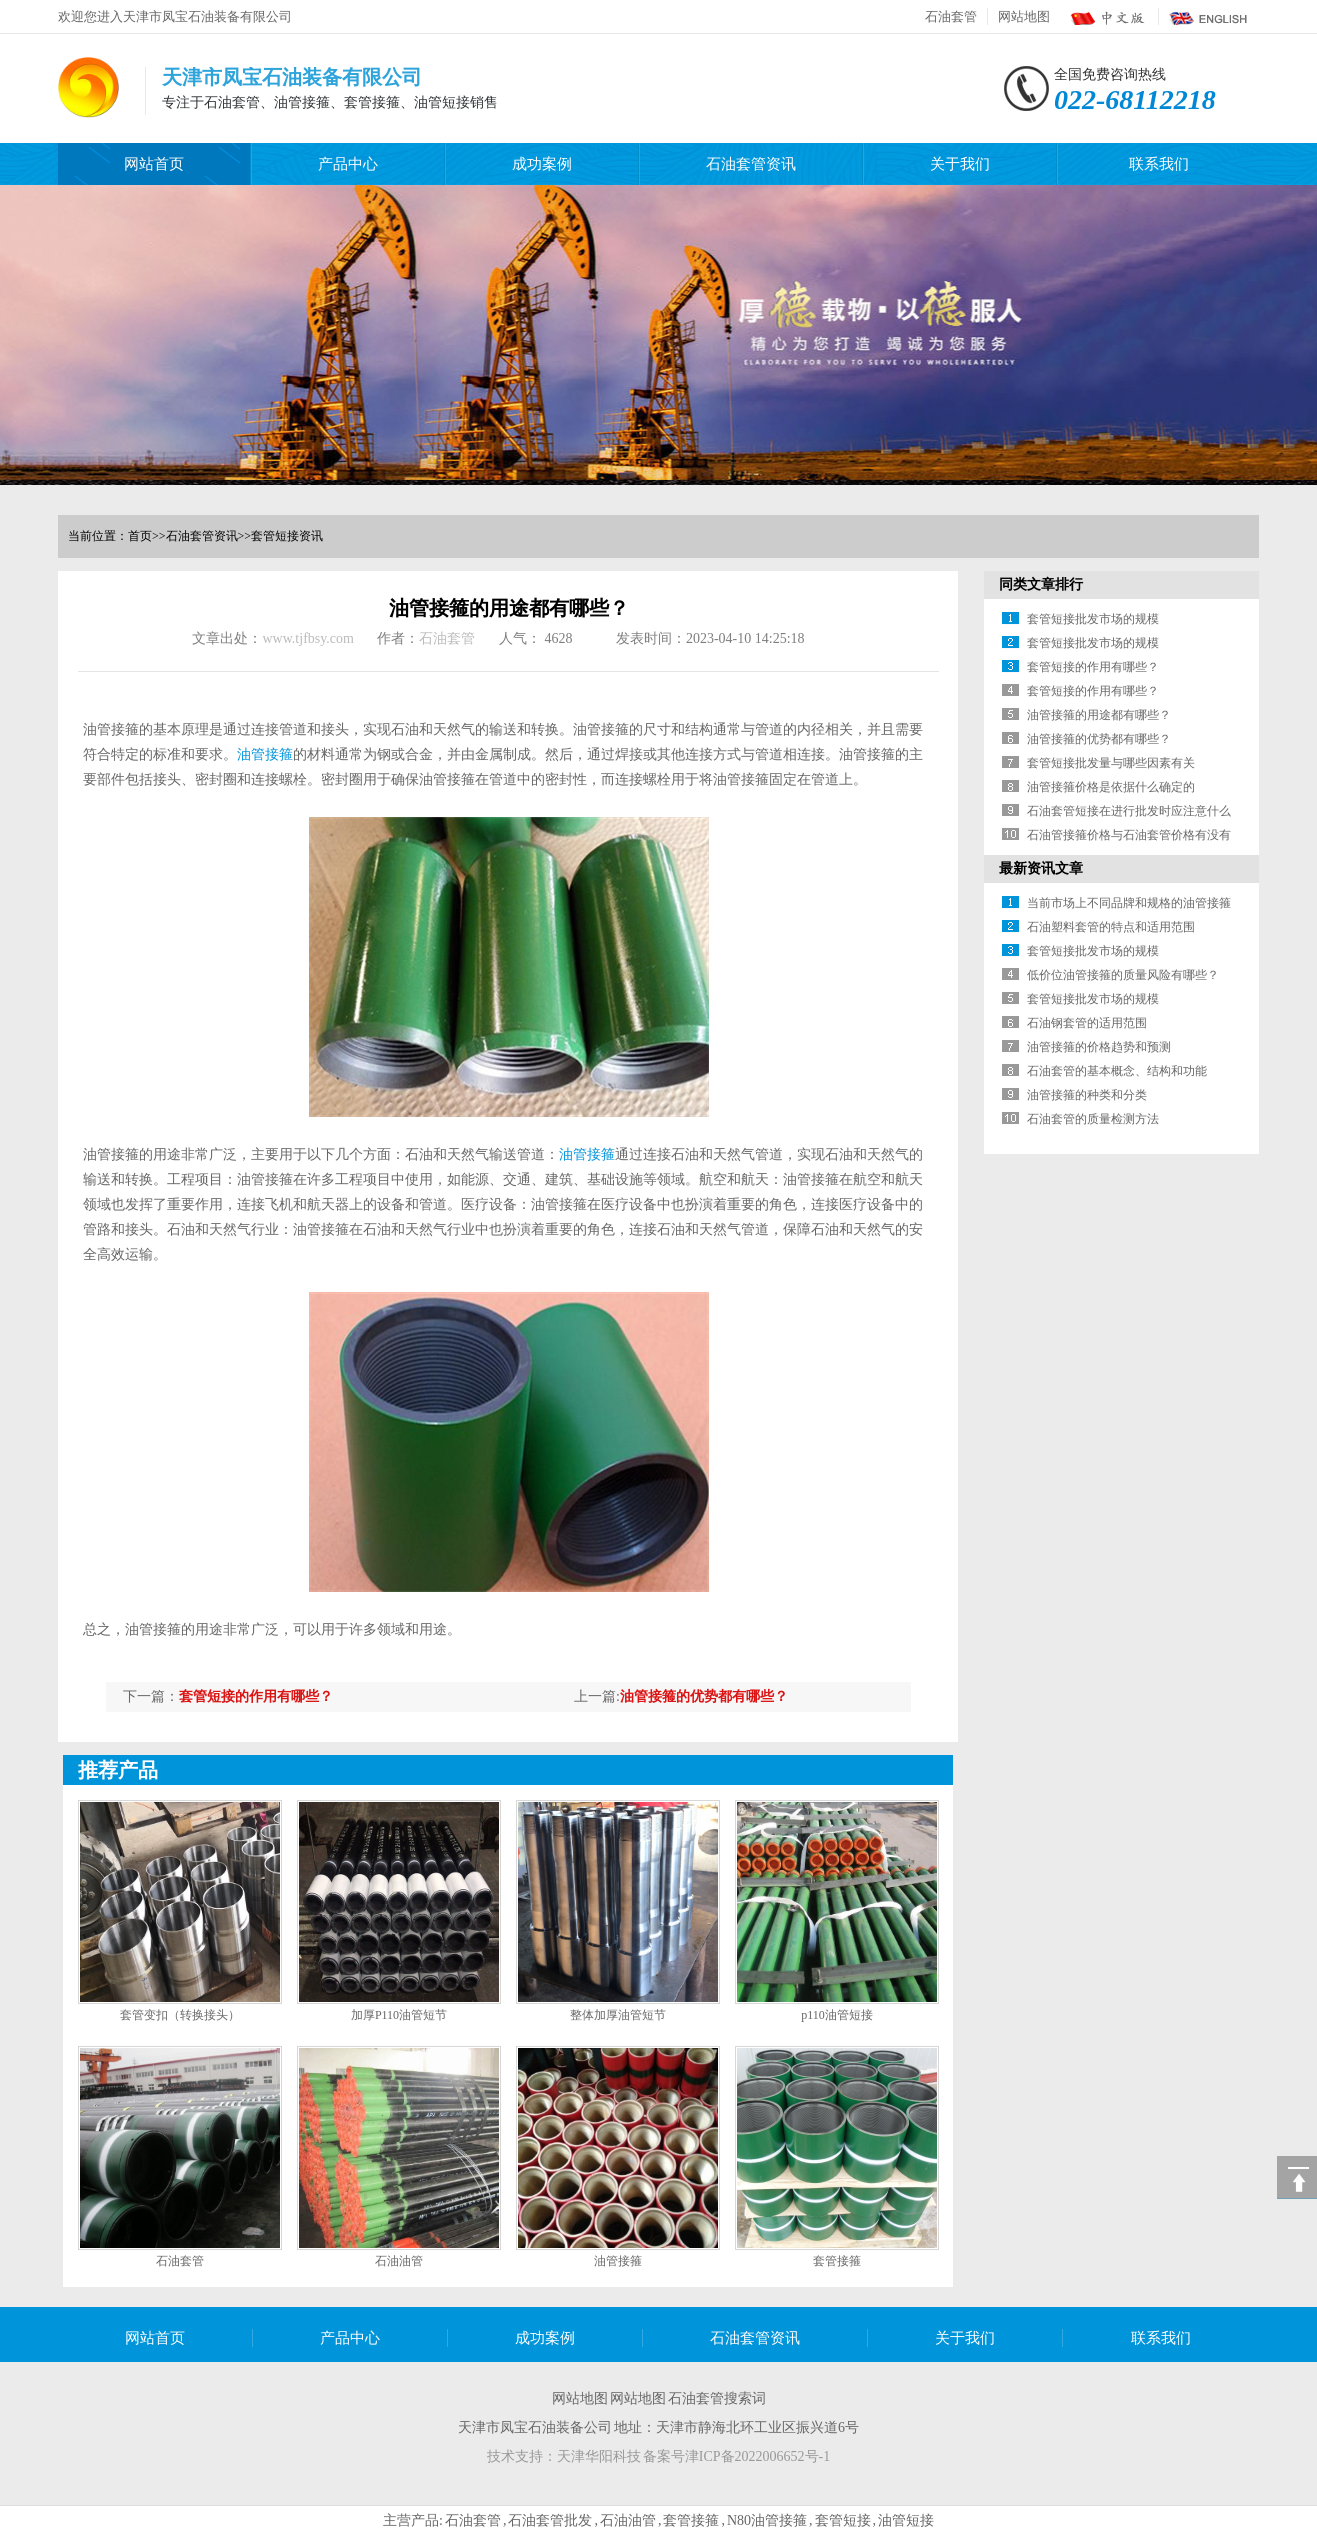 The height and width of the screenshot is (2536, 1317). Describe the element at coordinates (1093, 619) in the screenshot. I see `套管短接批发市场的规模` at that location.